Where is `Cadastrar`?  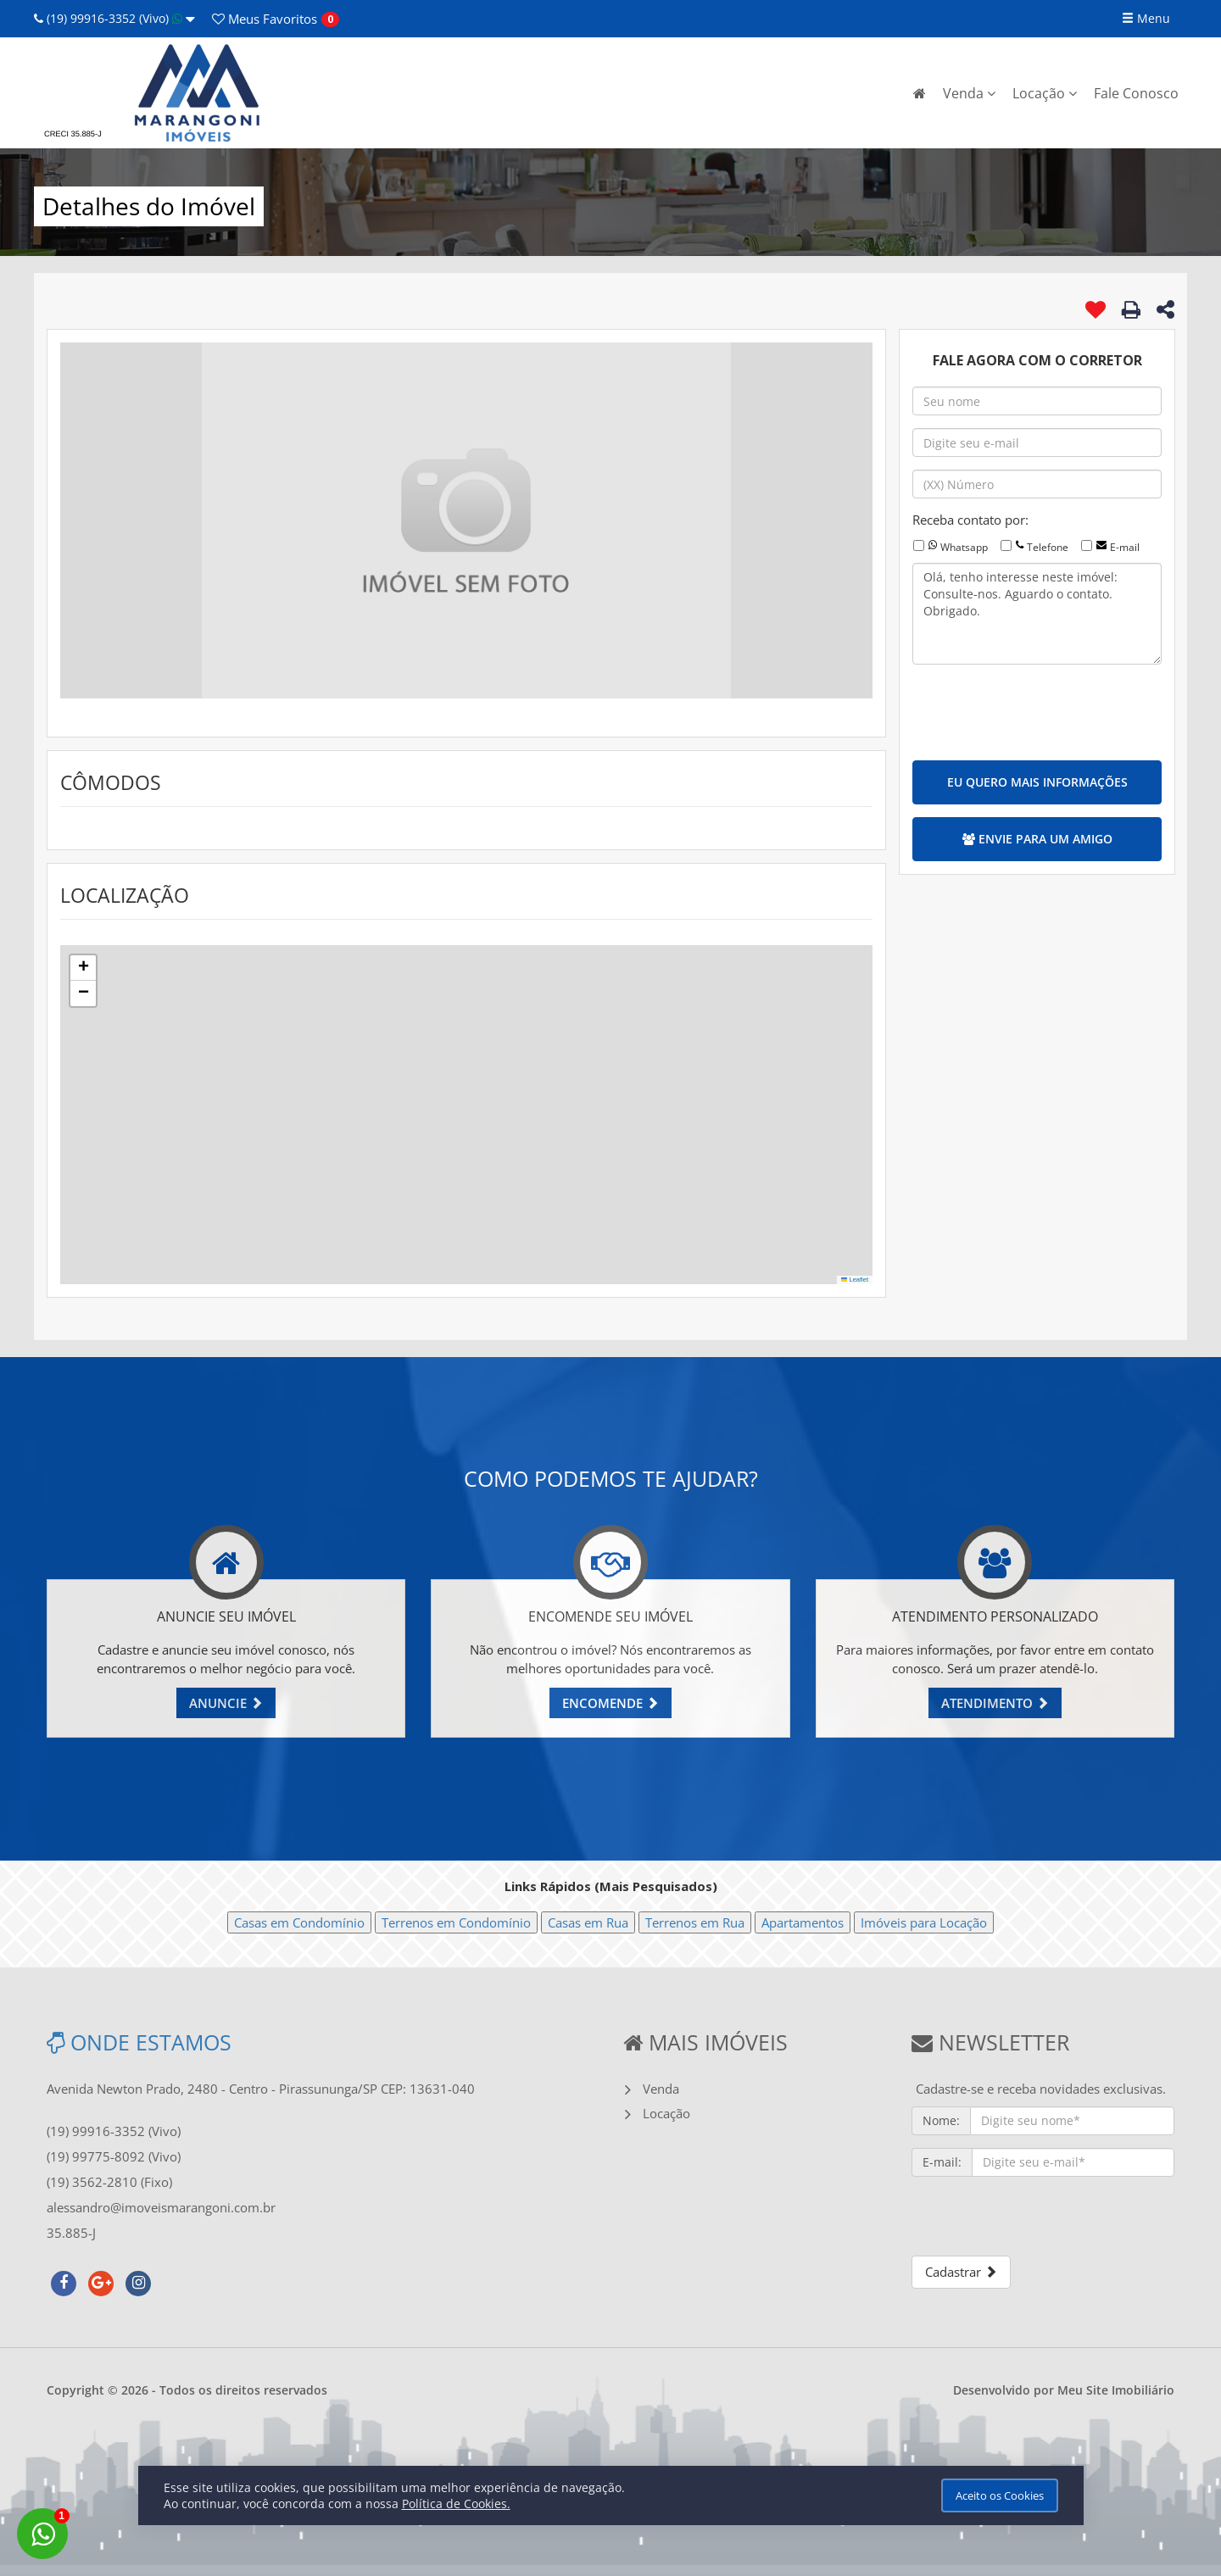
Cadastrar is located at coordinates (961, 2271).